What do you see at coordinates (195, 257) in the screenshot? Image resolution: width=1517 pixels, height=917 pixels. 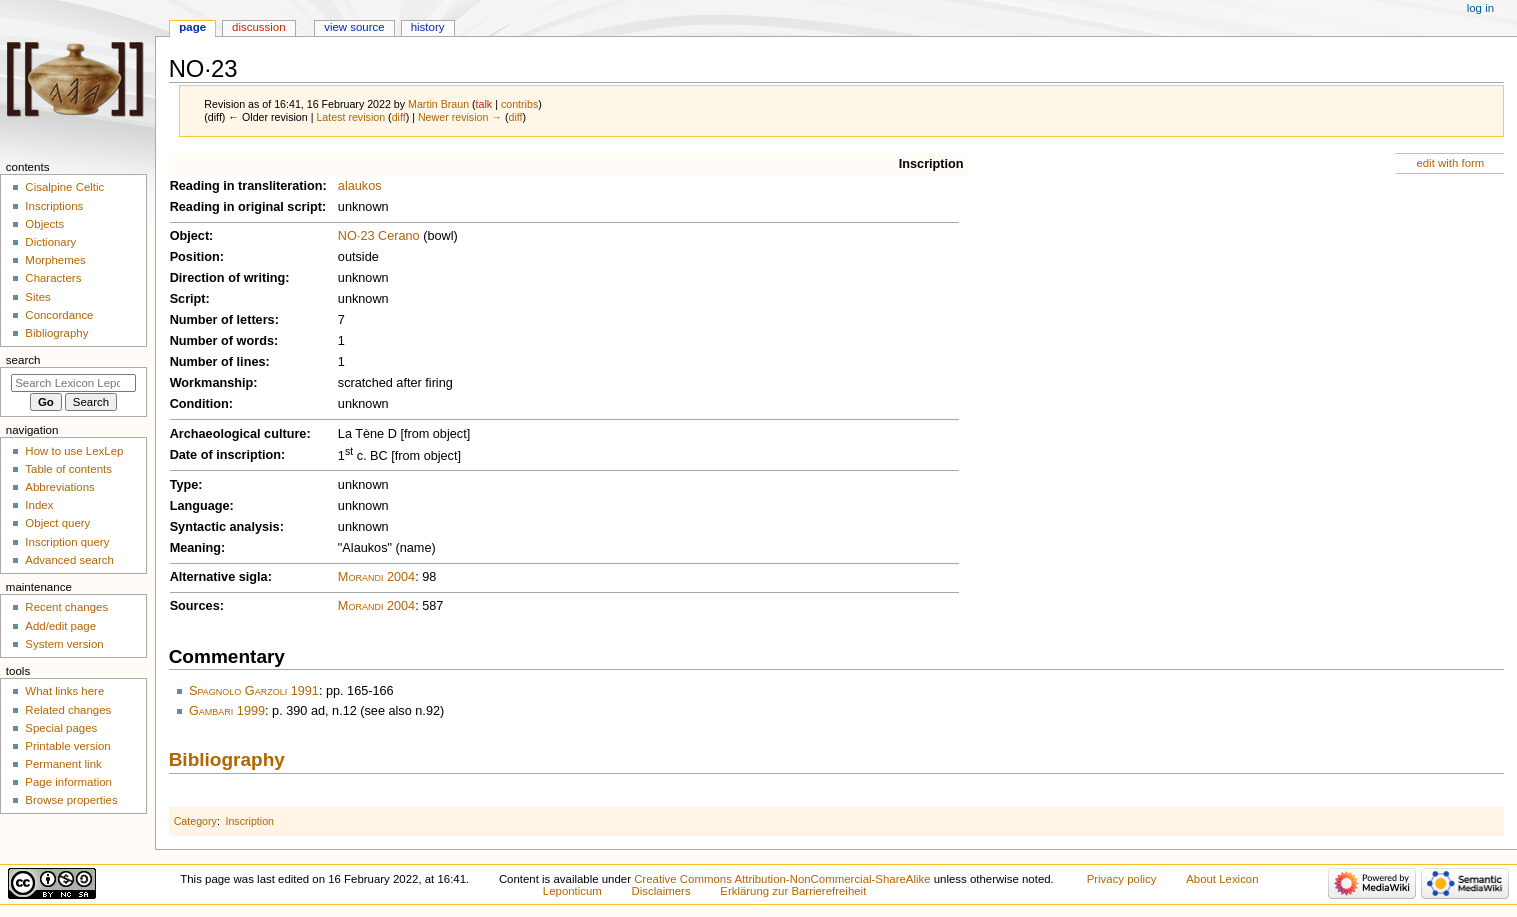 I see `Position` at bounding box center [195, 257].